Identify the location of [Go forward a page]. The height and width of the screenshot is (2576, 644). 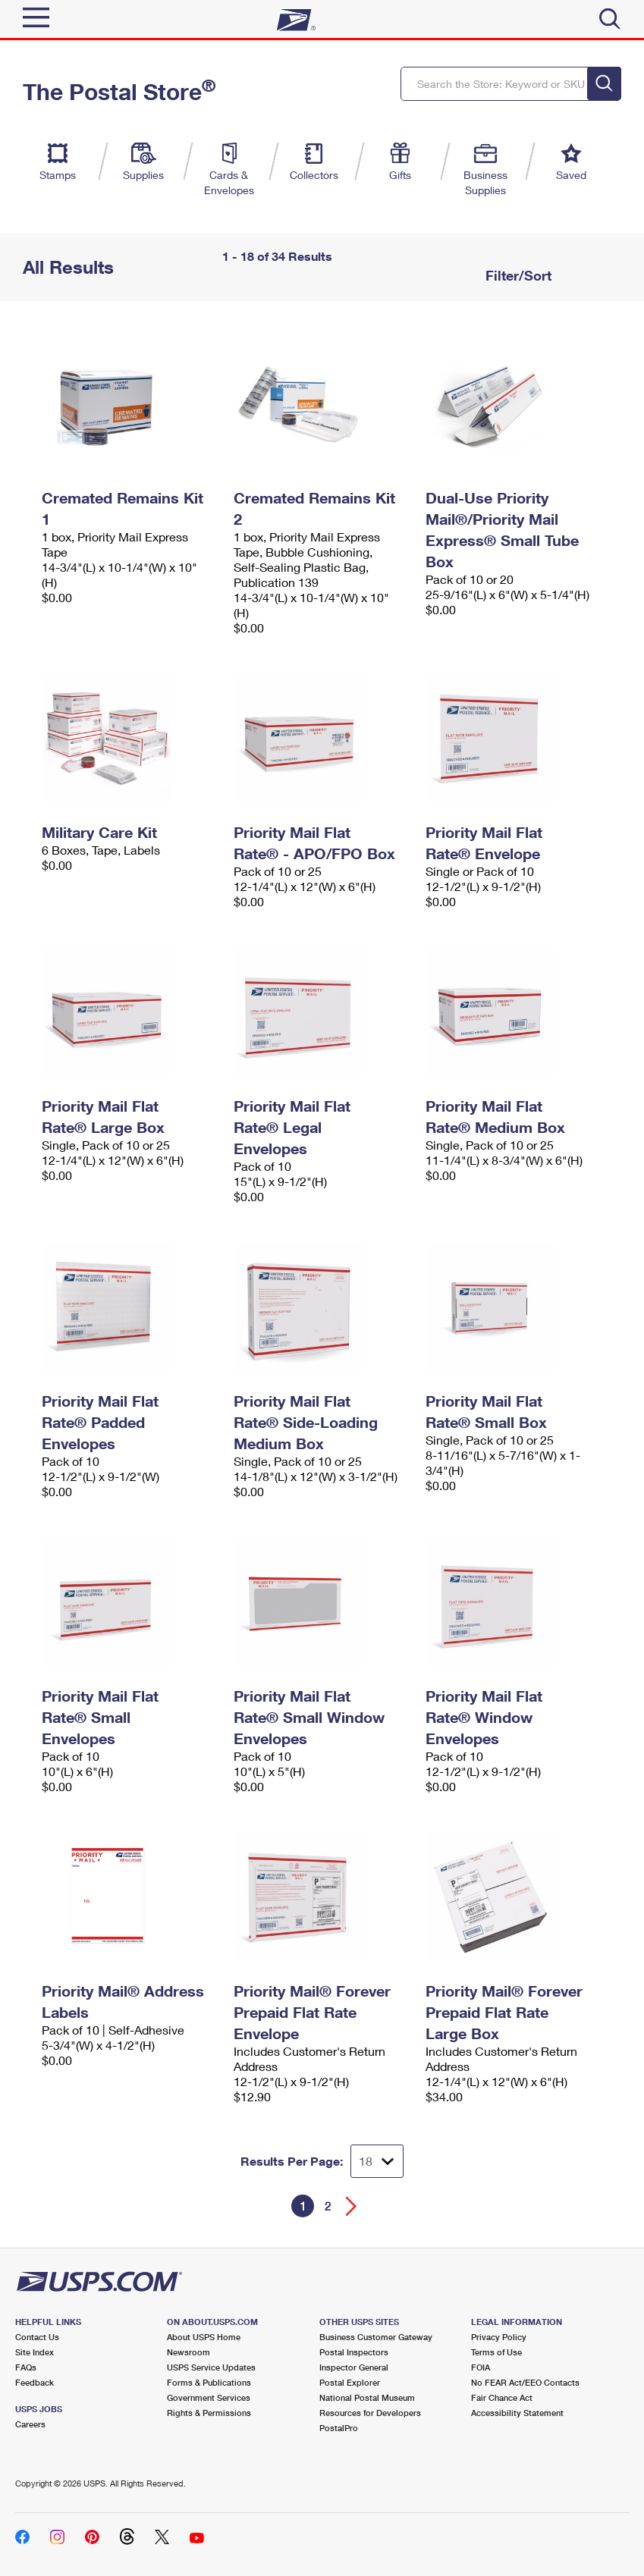
(351, 2206).